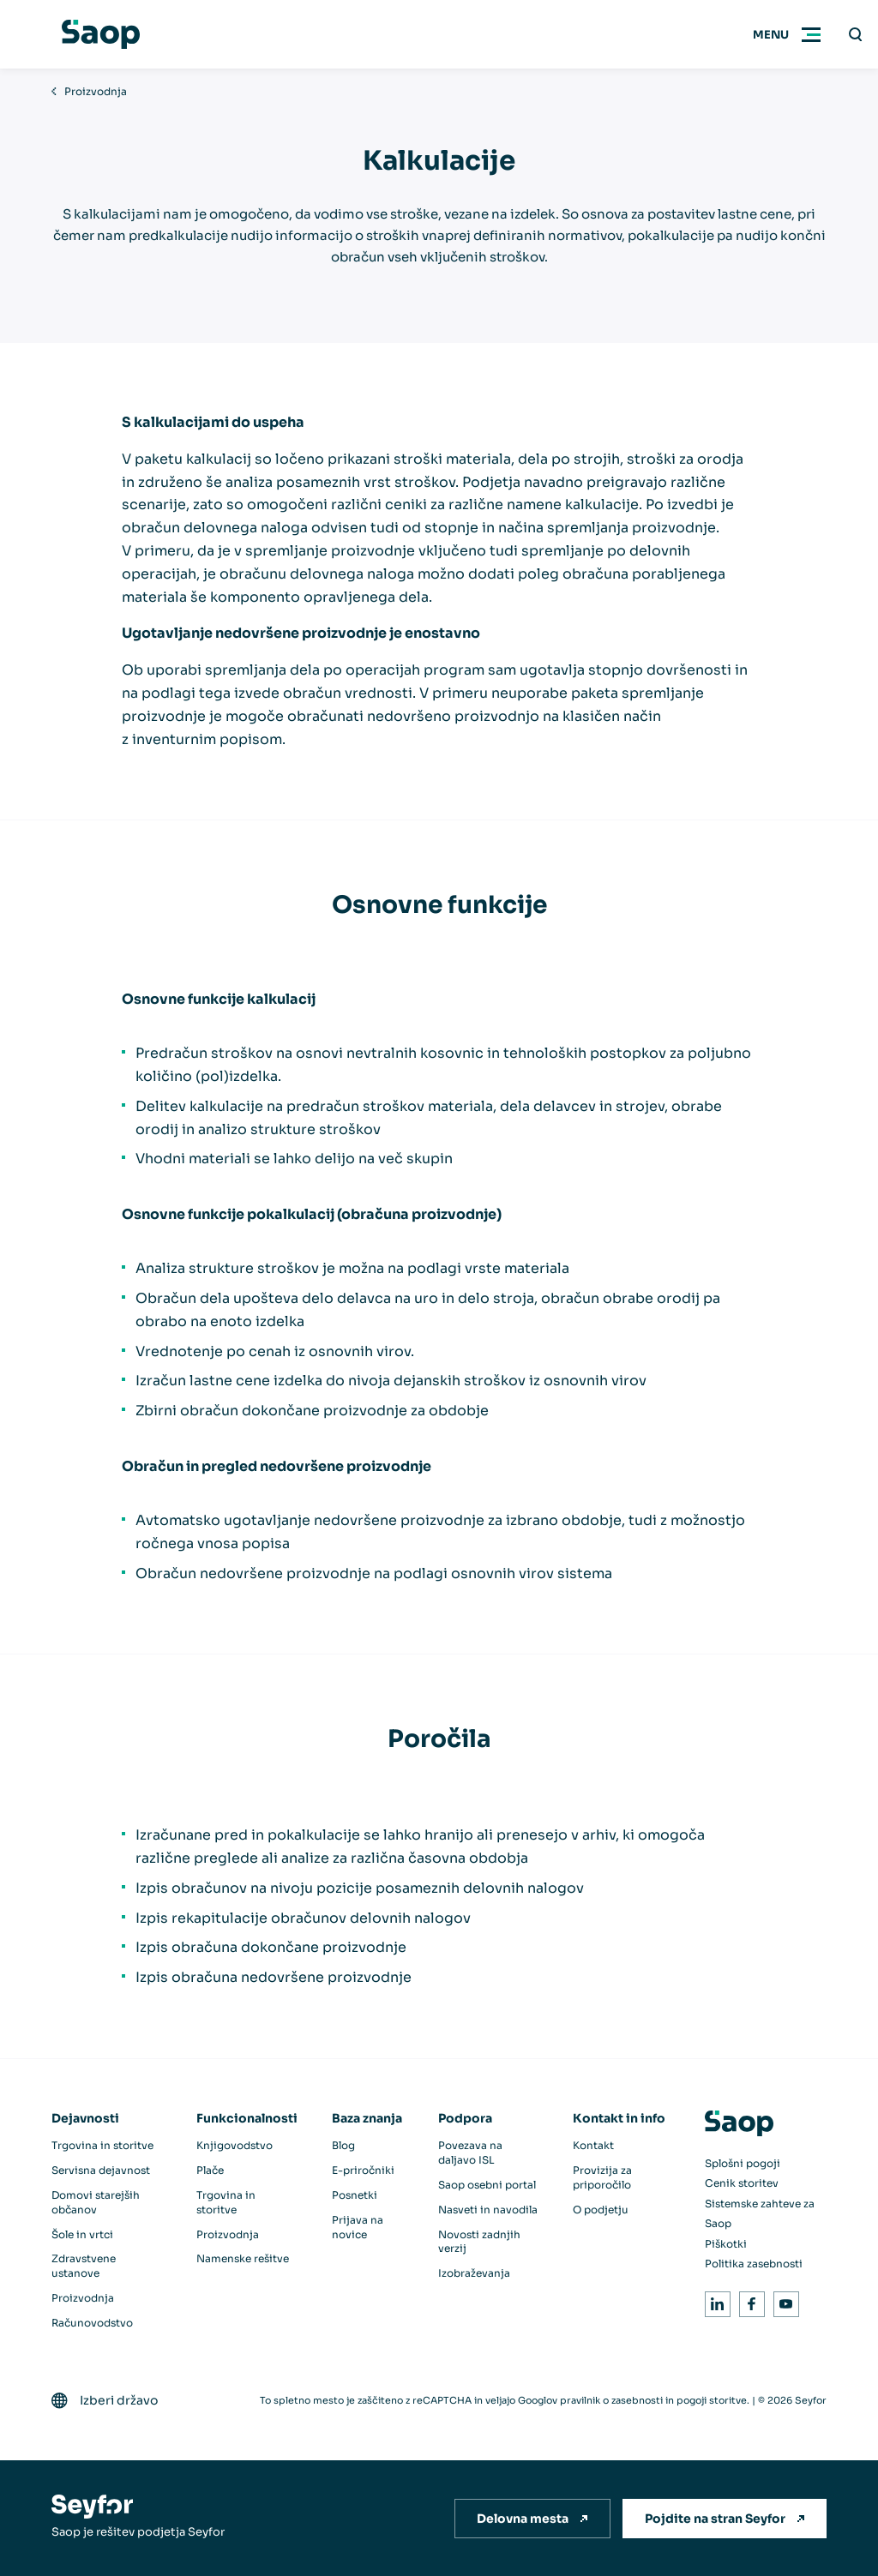 The height and width of the screenshot is (2576, 878). I want to click on Piškotki, so click(726, 2243).